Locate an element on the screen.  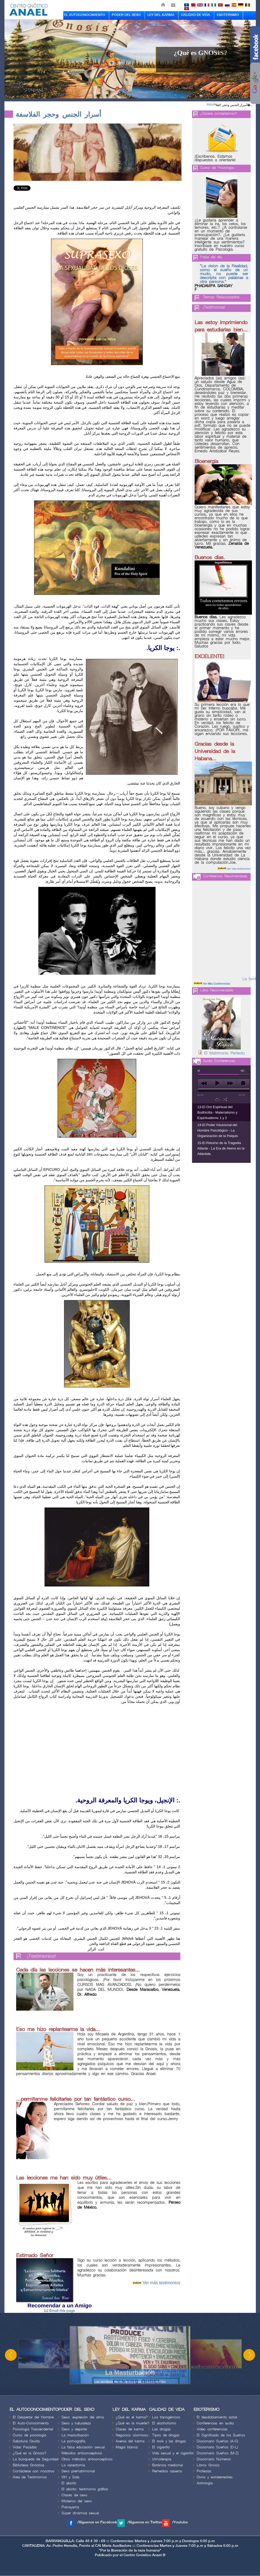
Tipos de drogas is located at coordinates (165, 2435).